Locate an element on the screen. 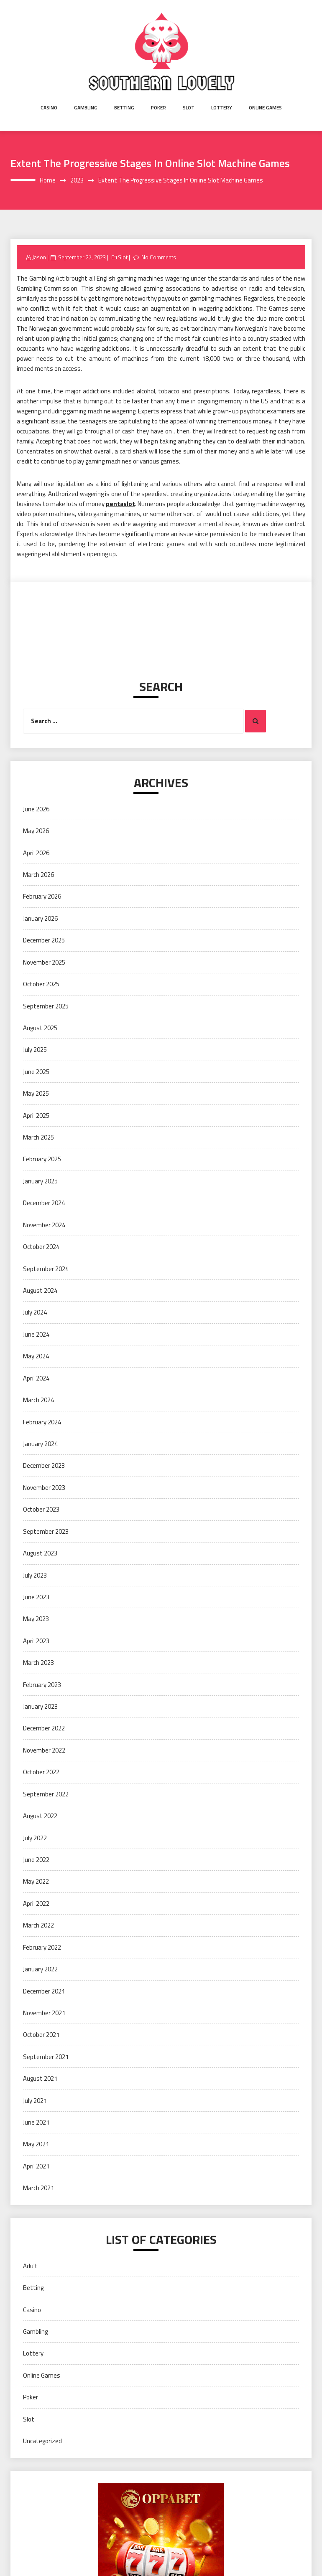 This screenshot has height=2576, width=322. May 2023 is located at coordinates (36, 1619).